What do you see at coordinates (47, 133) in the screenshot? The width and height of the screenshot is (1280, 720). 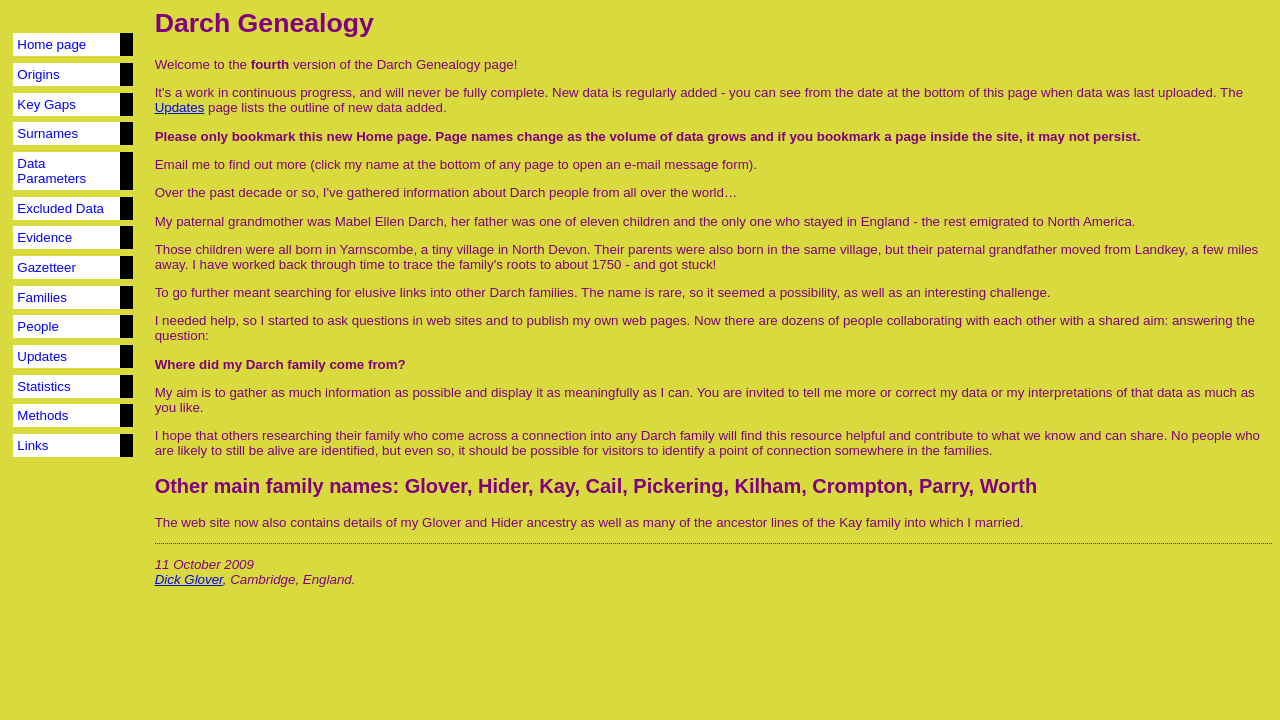 I see `Surnames` at bounding box center [47, 133].